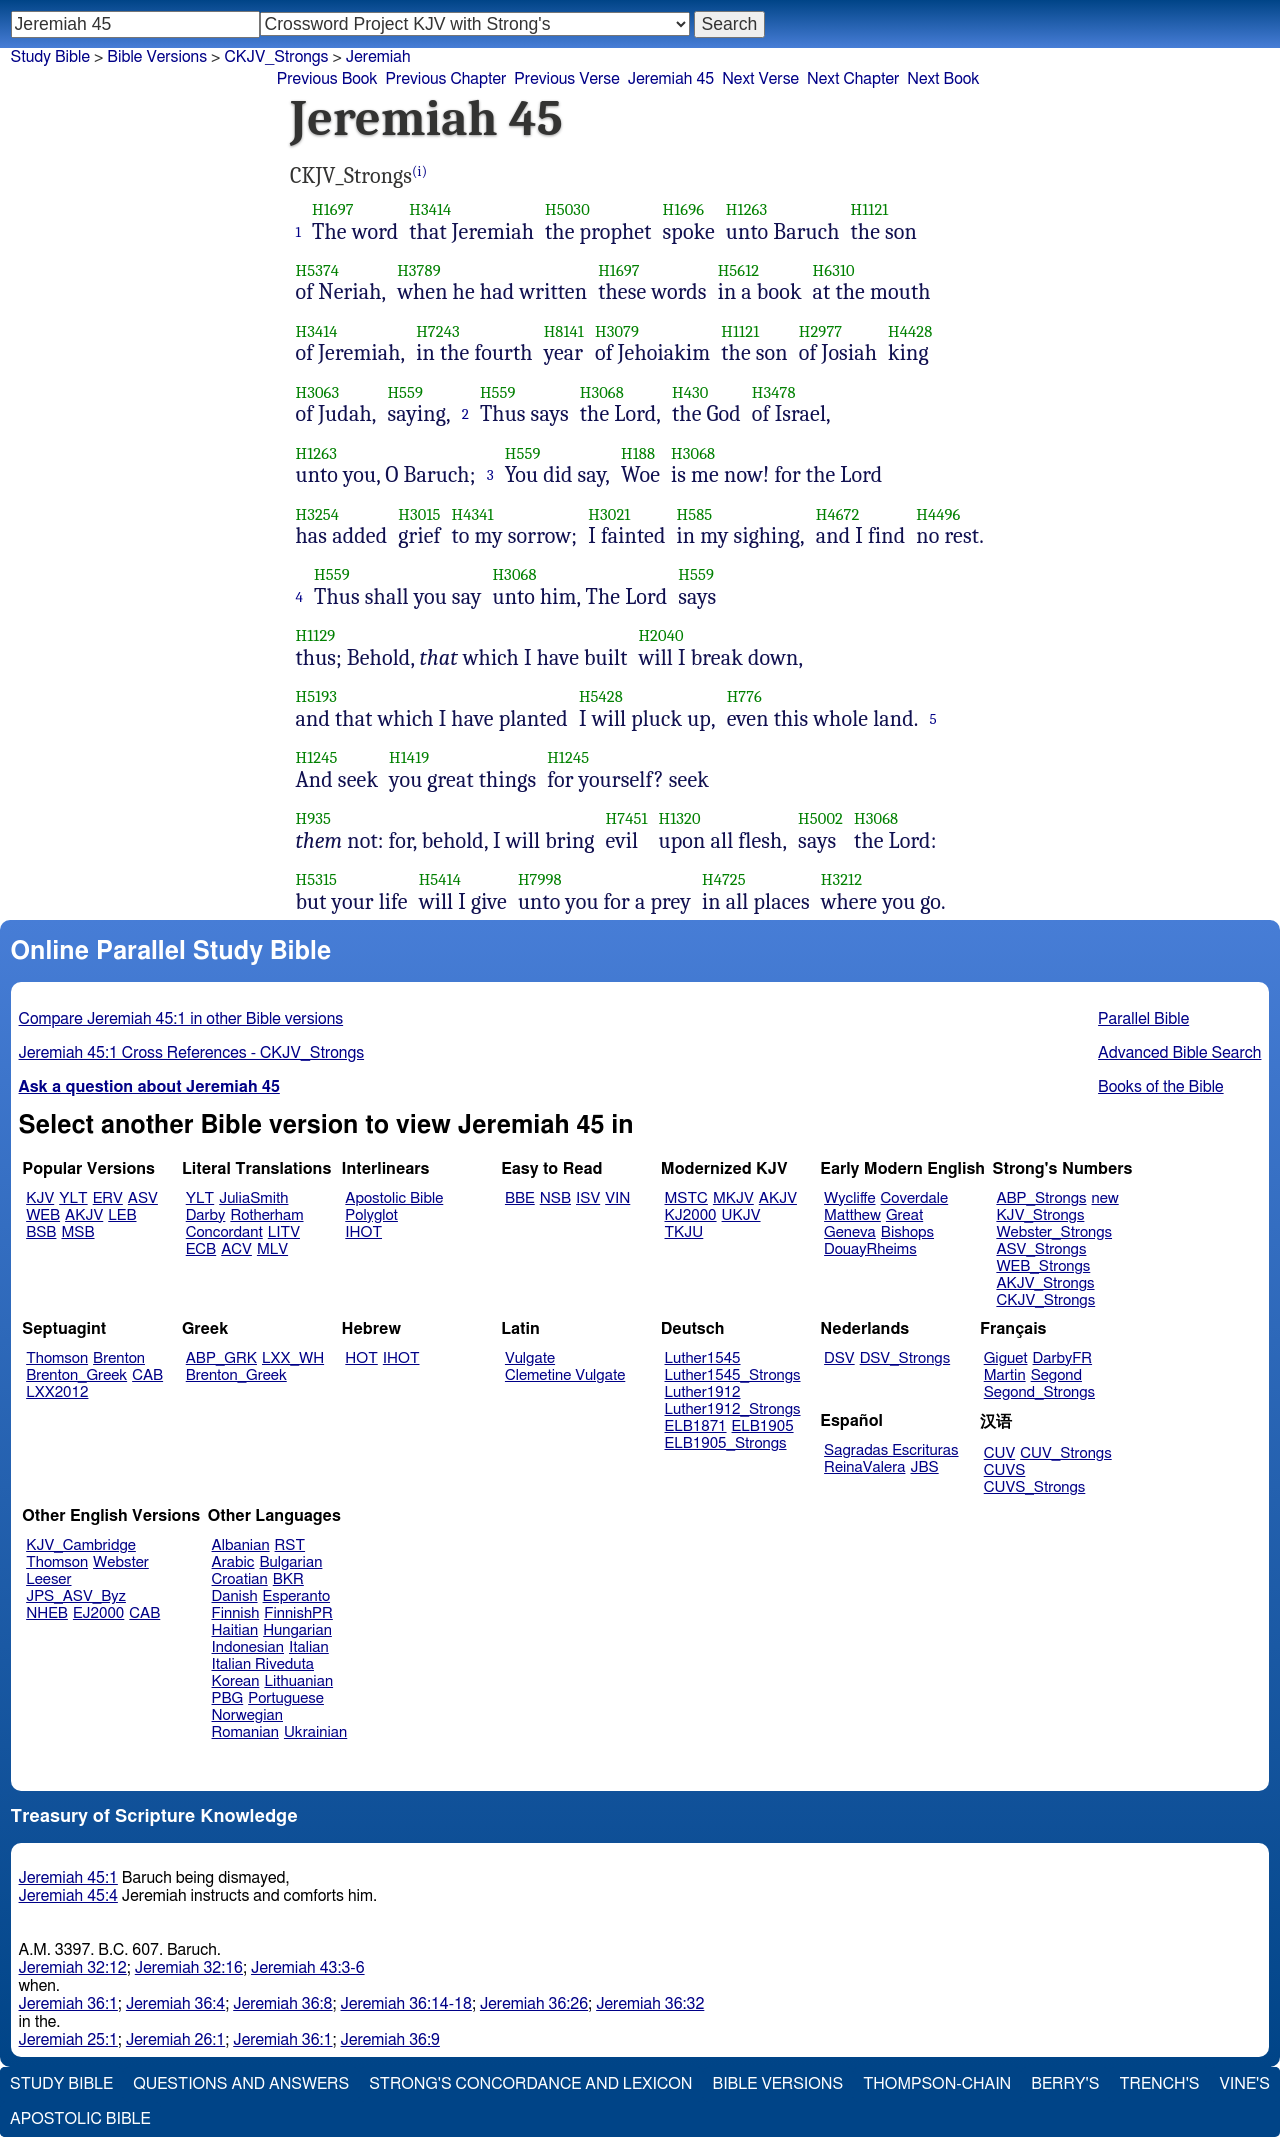 This screenshot has height=2137, width=1280. What do you see at coordinates (660, 635) in the screenshot?
I see `H2040` at bounding box center [660, 635].